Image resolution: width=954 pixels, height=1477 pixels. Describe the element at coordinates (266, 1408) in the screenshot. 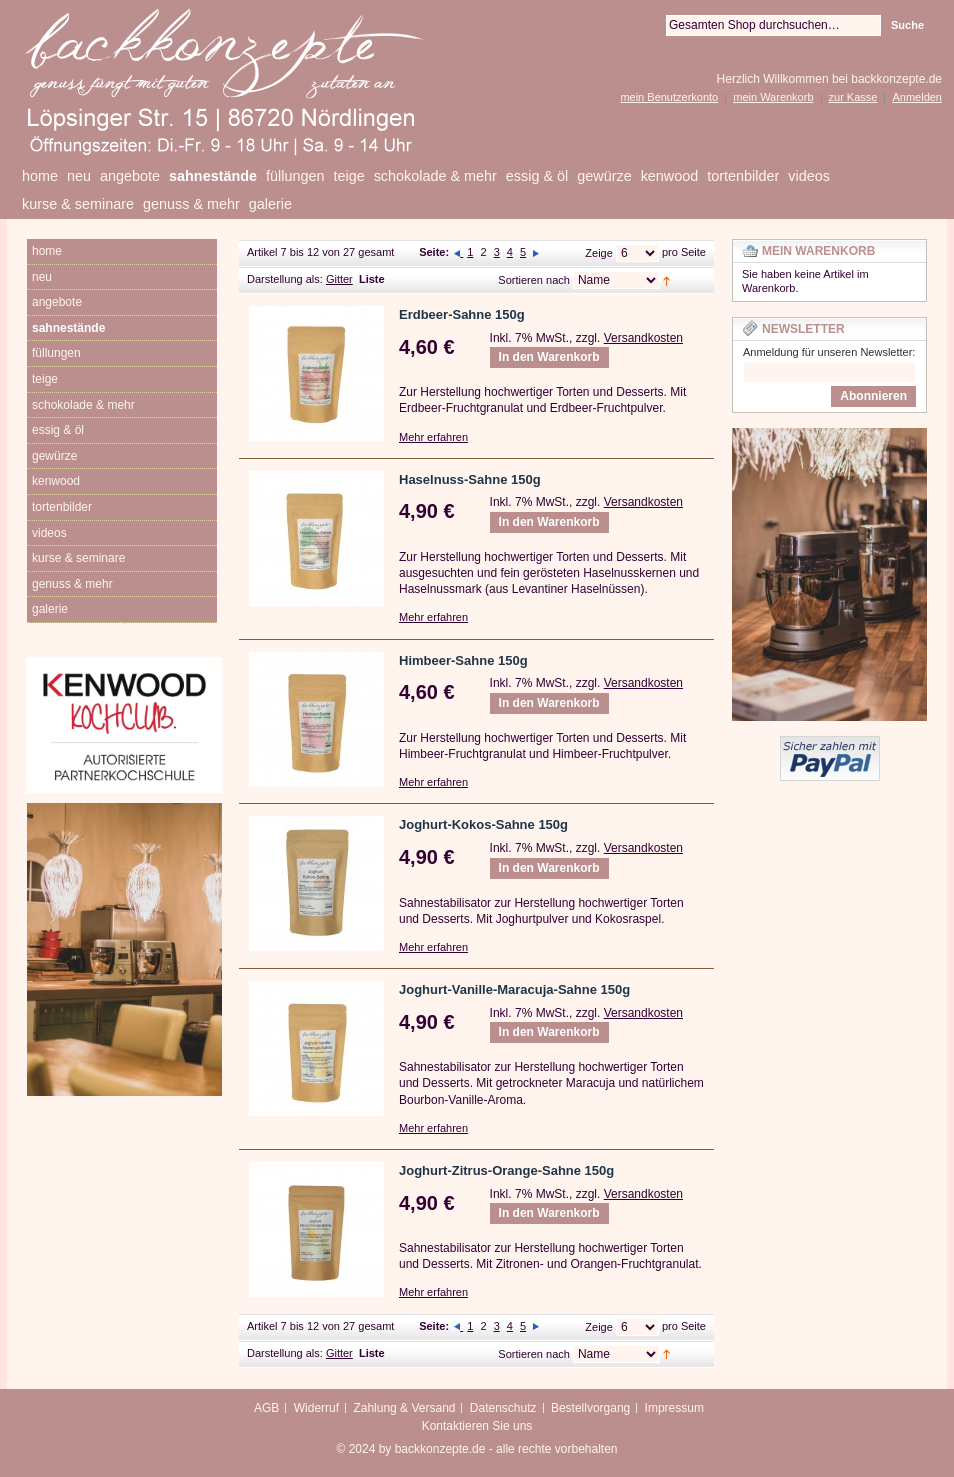

I see `AGB` at that location.